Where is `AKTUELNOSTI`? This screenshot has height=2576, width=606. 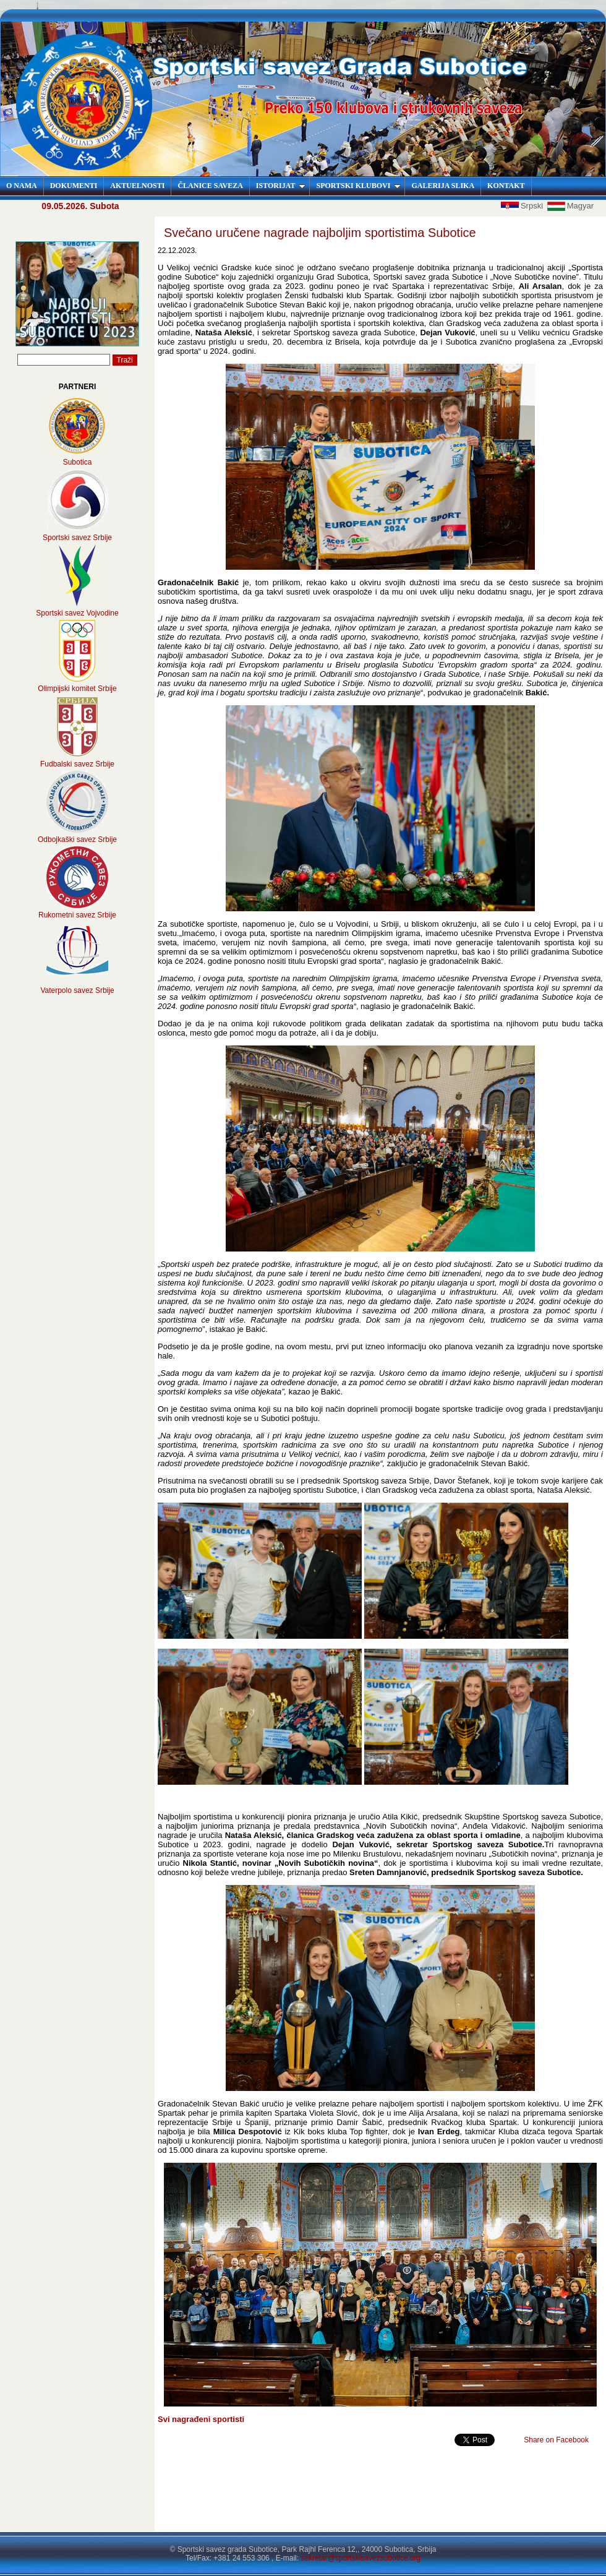
AKTUELNOSTI is located at coordinates (137, 185).